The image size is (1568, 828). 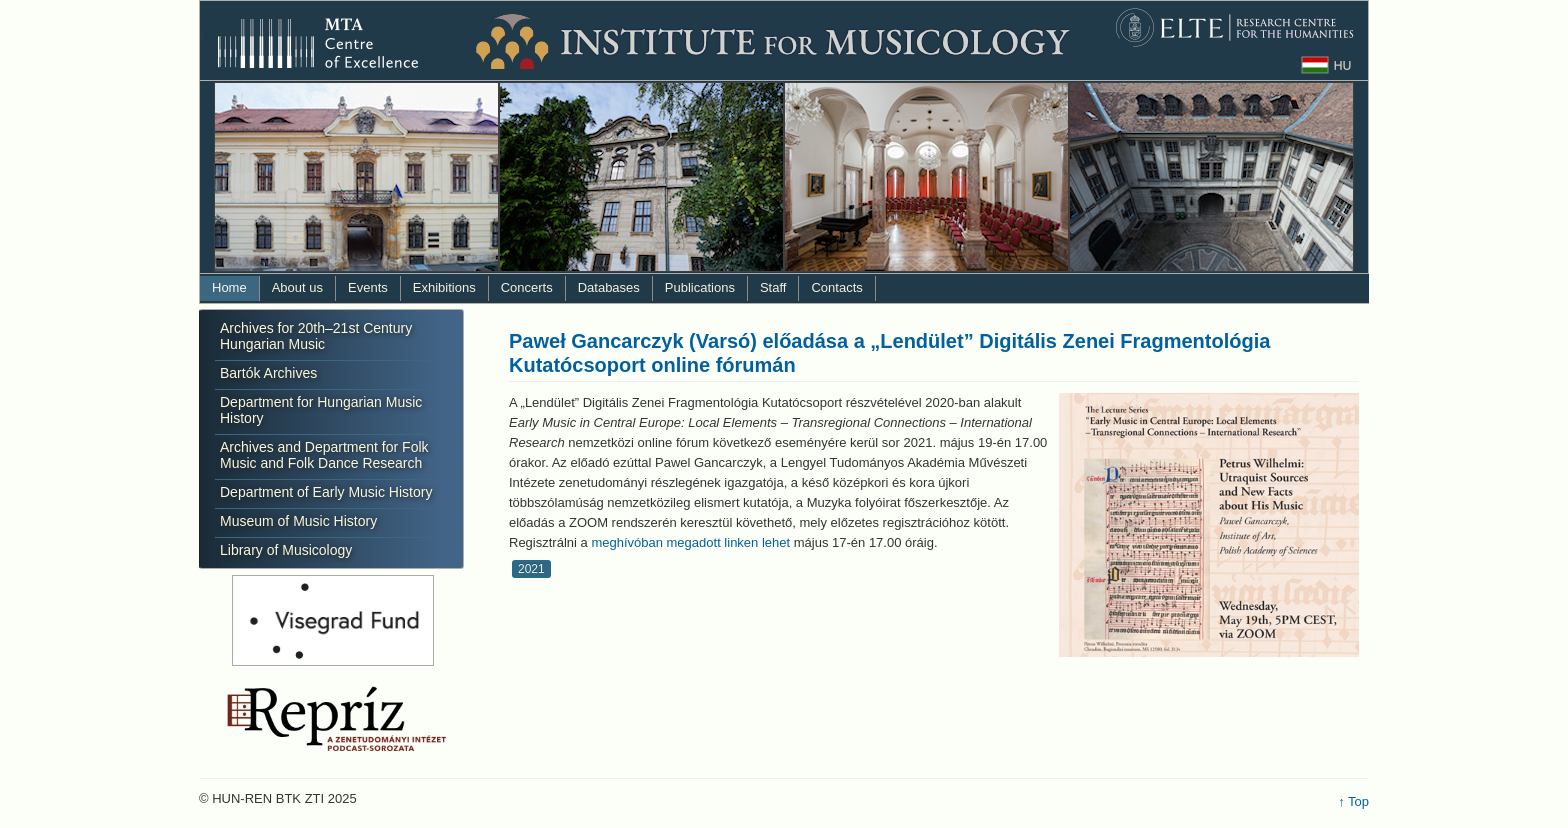 I want to click on Bartók Archives, so click(x=268, y=373).